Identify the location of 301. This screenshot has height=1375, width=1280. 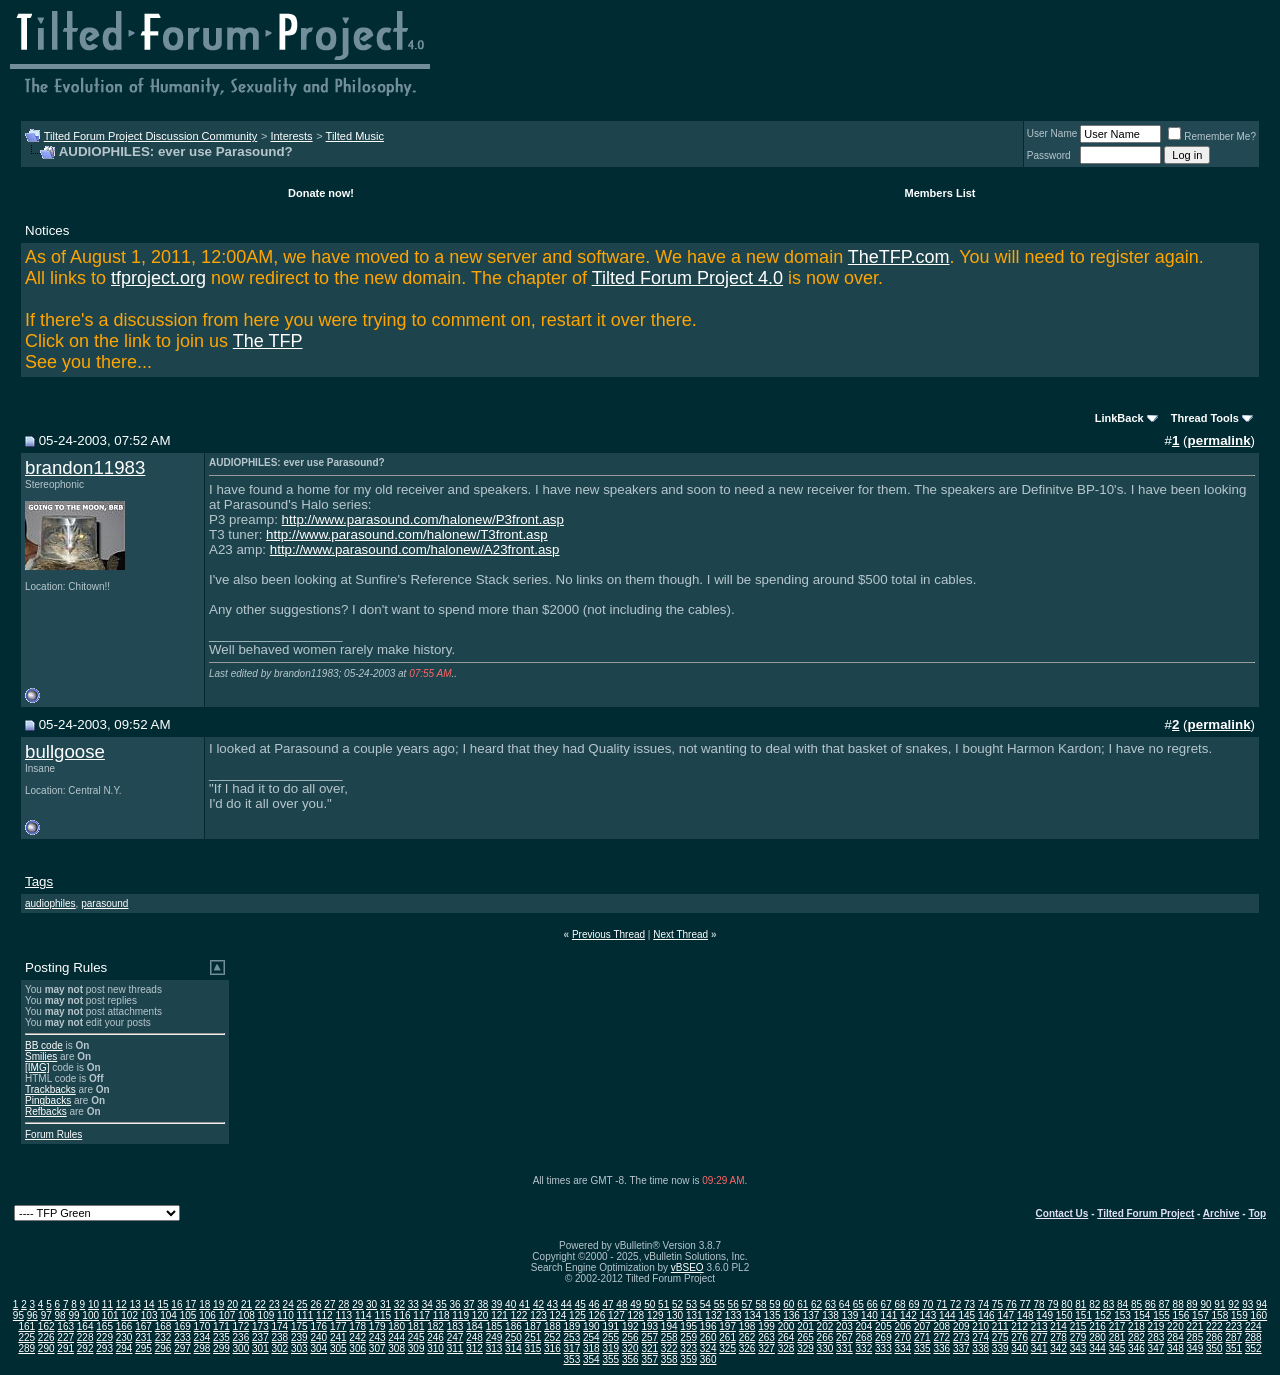
(260, 1348).